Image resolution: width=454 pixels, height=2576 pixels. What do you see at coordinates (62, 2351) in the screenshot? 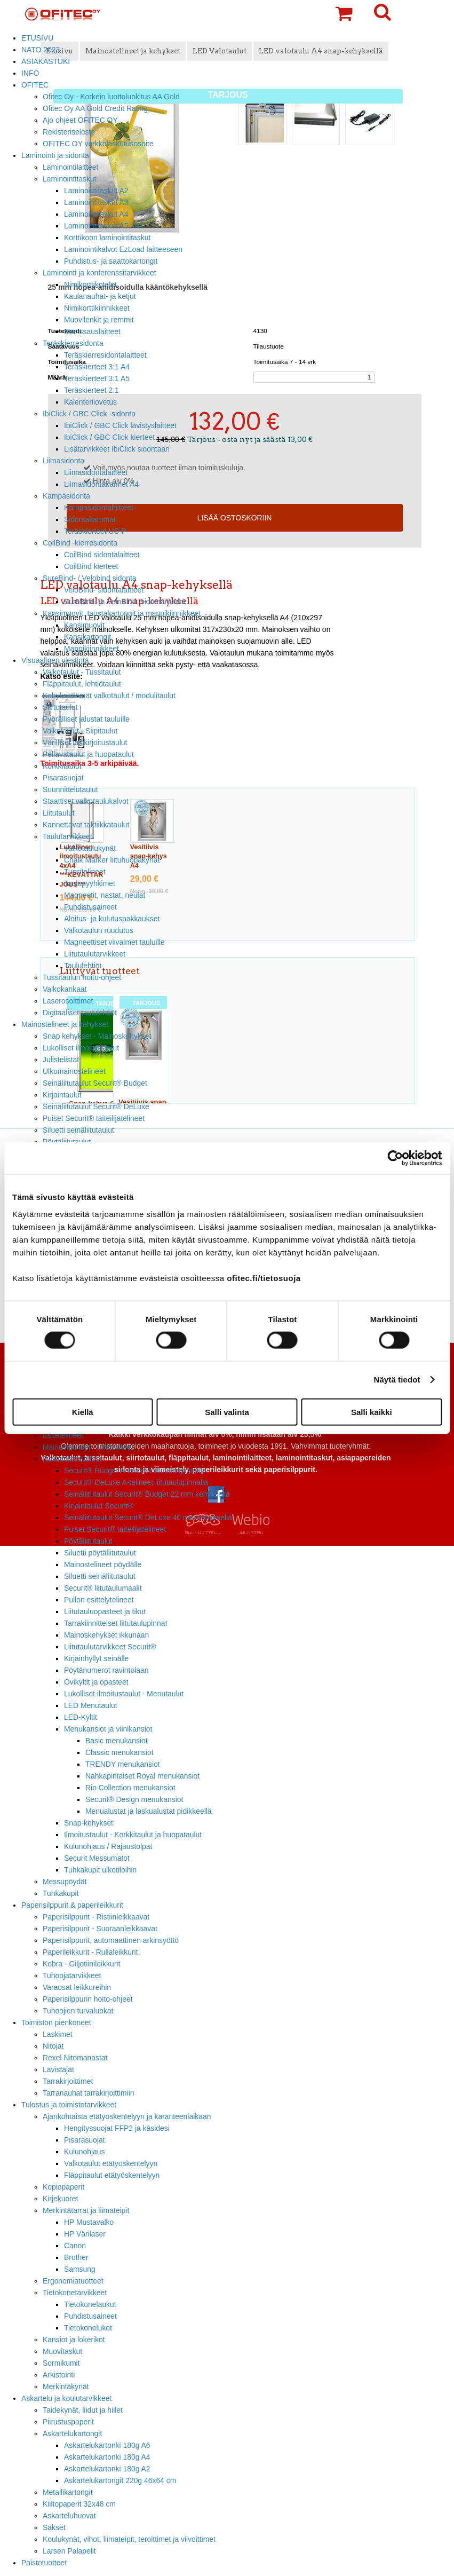
I see `Muovitaskut` at bounding box center [62, 2351].